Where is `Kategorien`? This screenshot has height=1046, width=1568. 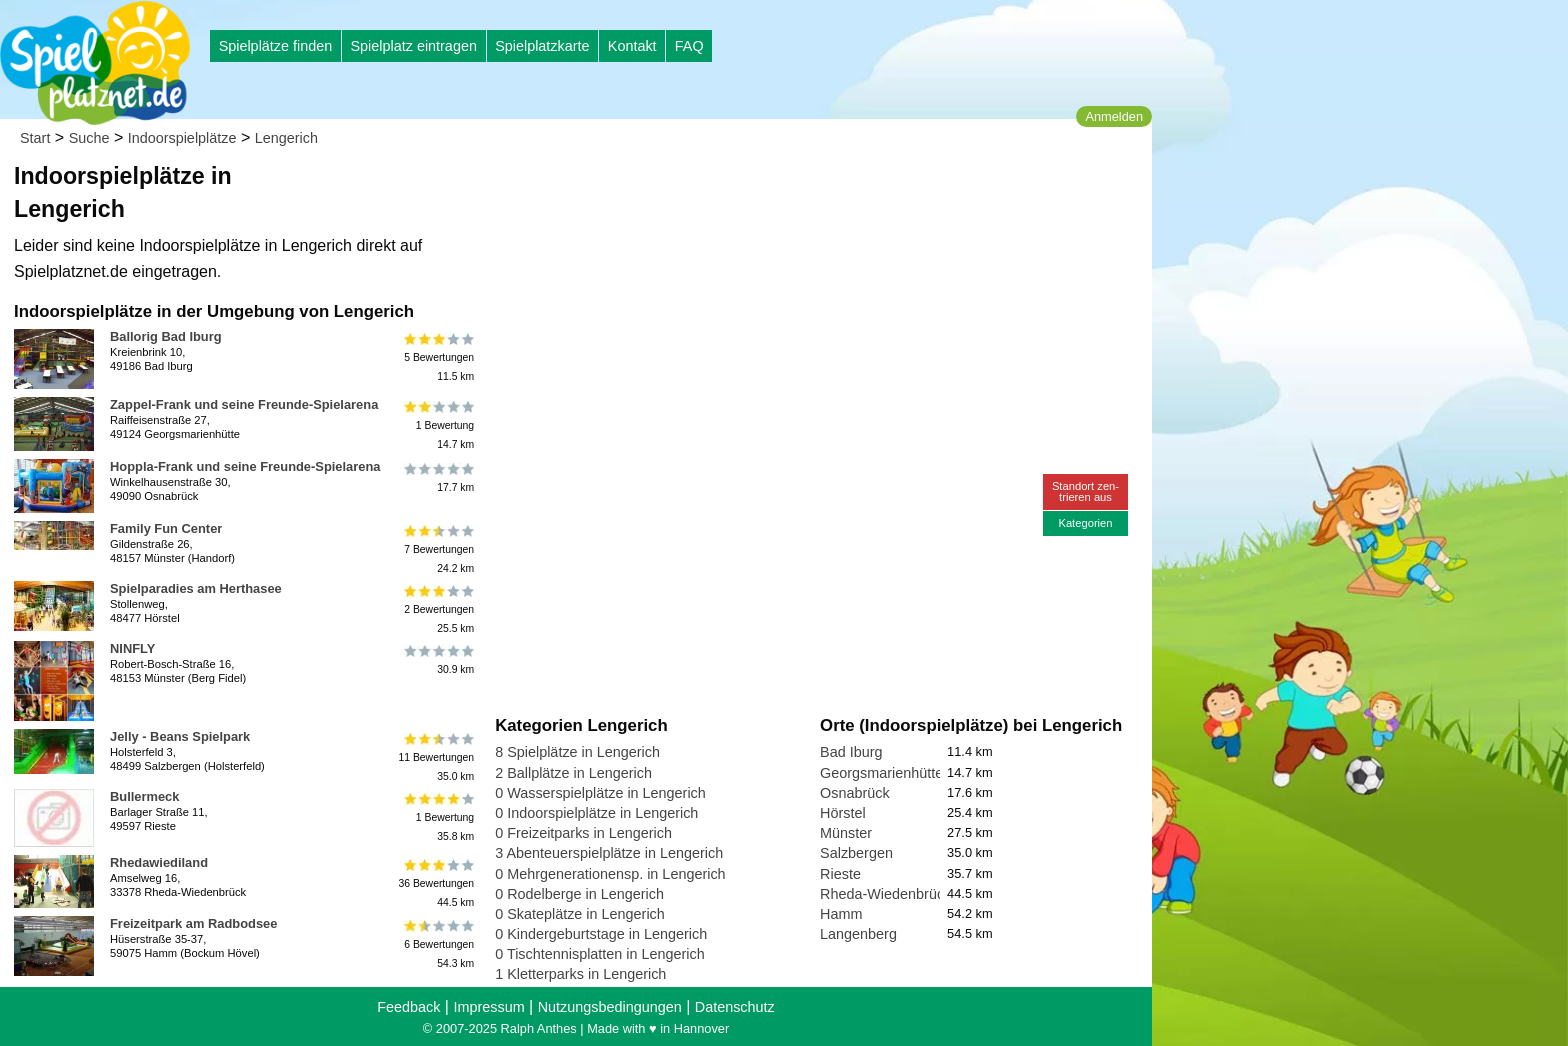 Kategorien is located at coordinates (1085, 523).